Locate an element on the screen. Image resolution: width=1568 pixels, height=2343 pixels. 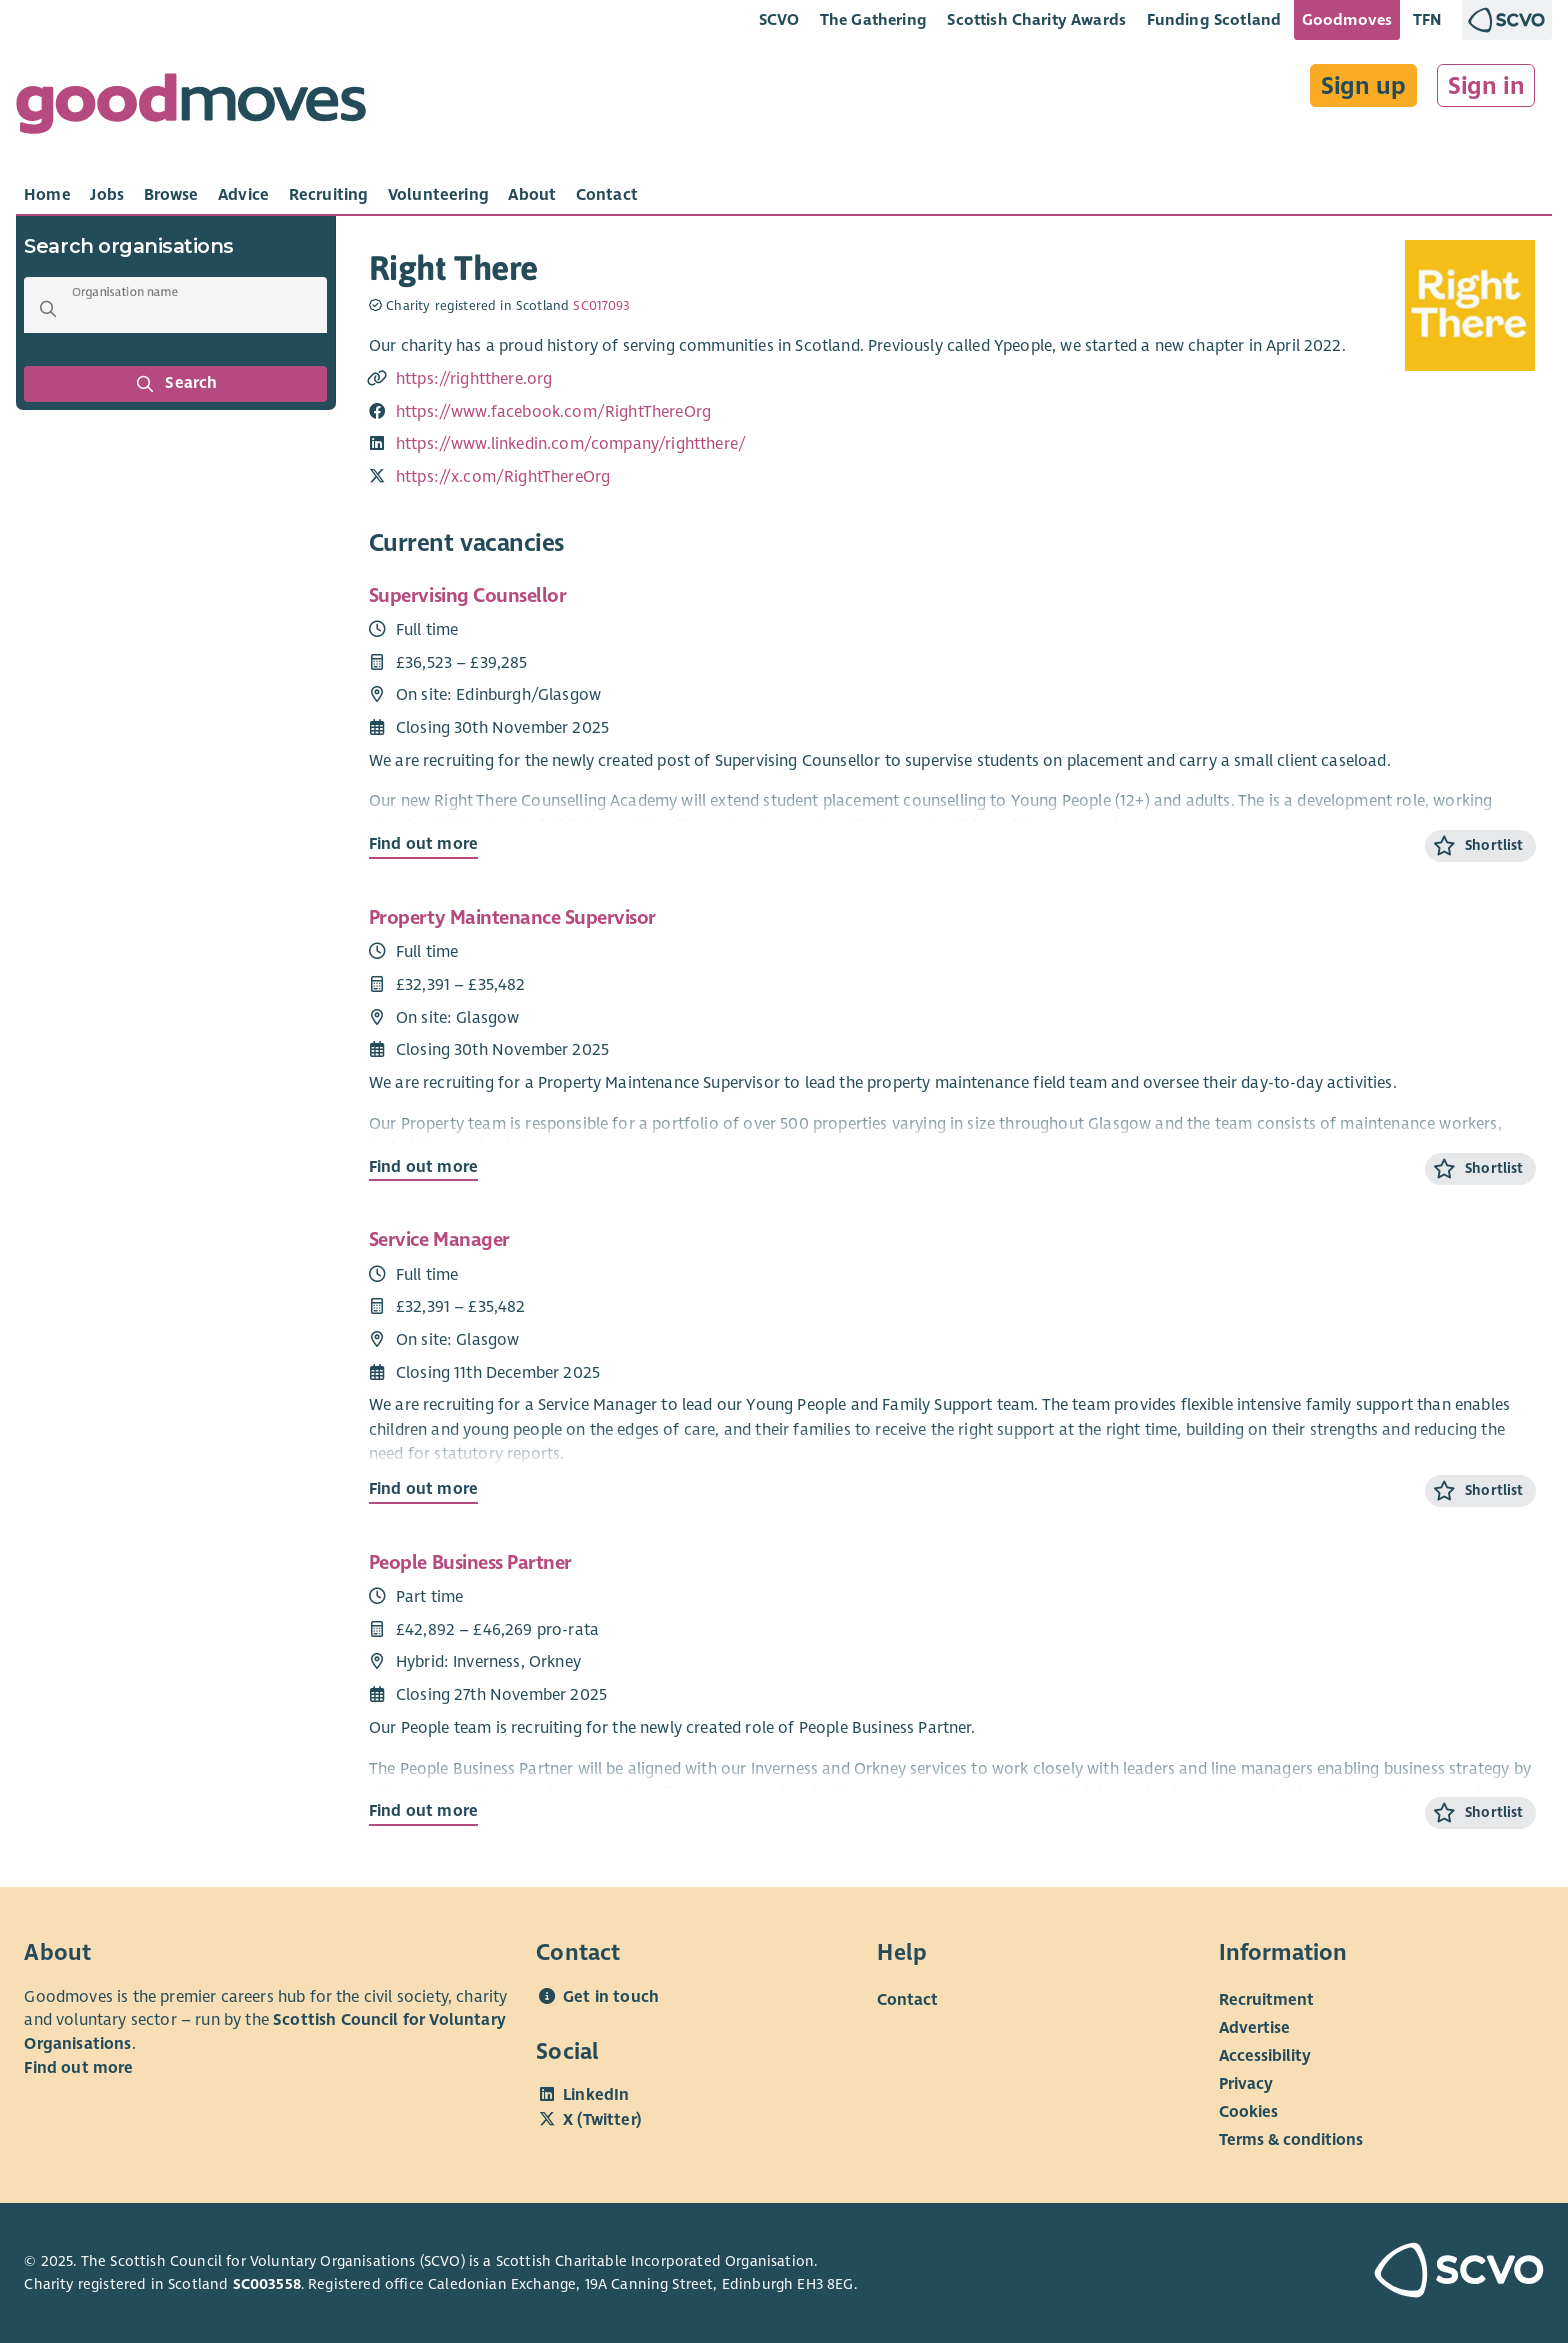
SC003558 is located at coordinates (267, 2284).